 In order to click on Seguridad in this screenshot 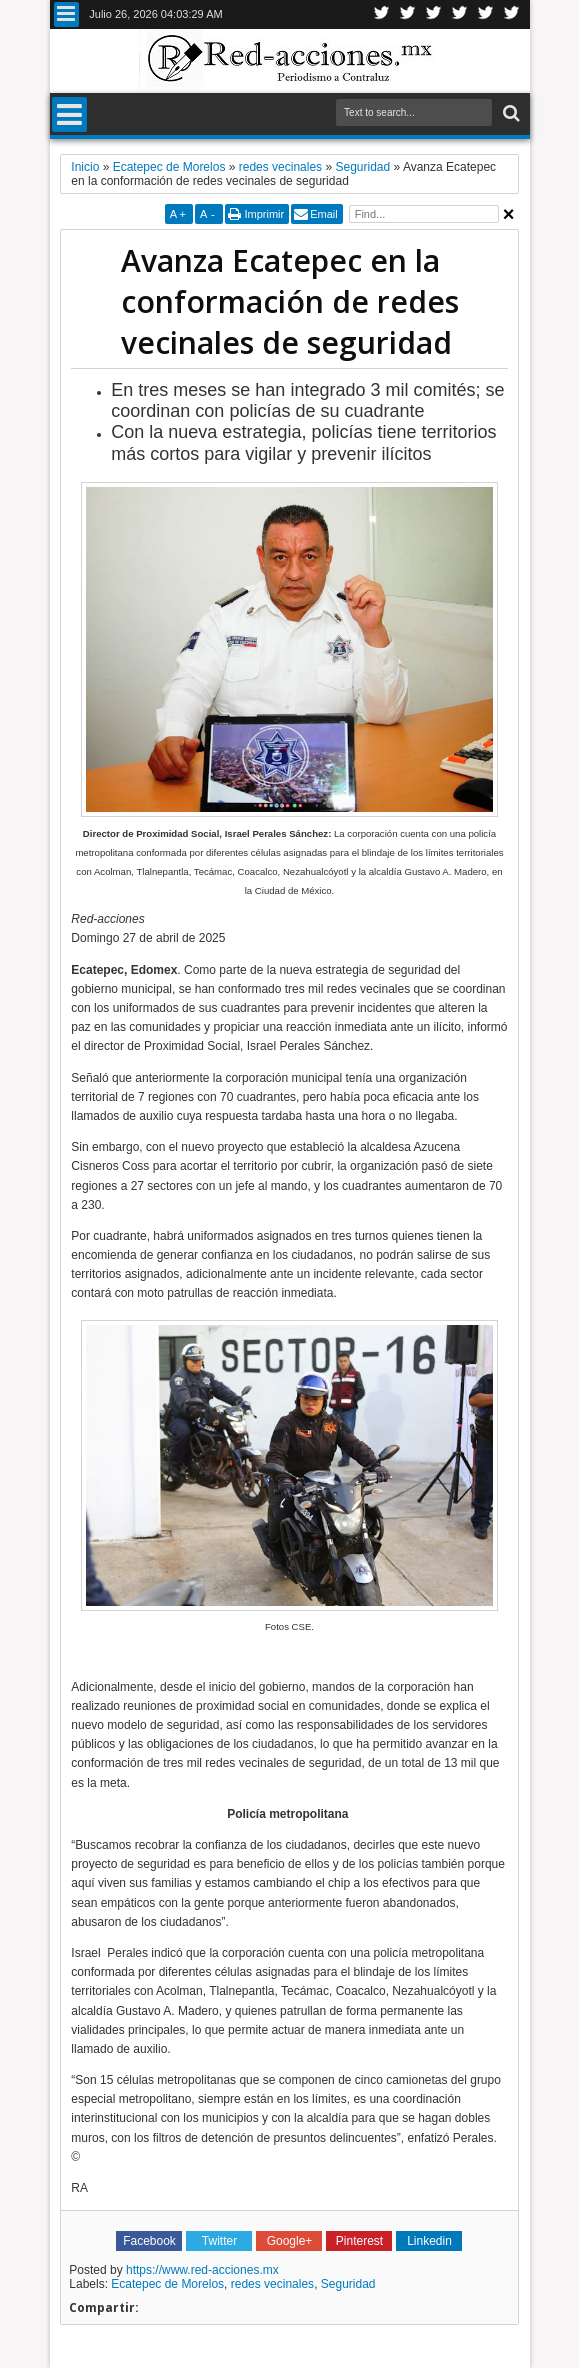, I will do `click(348, 2284)`.